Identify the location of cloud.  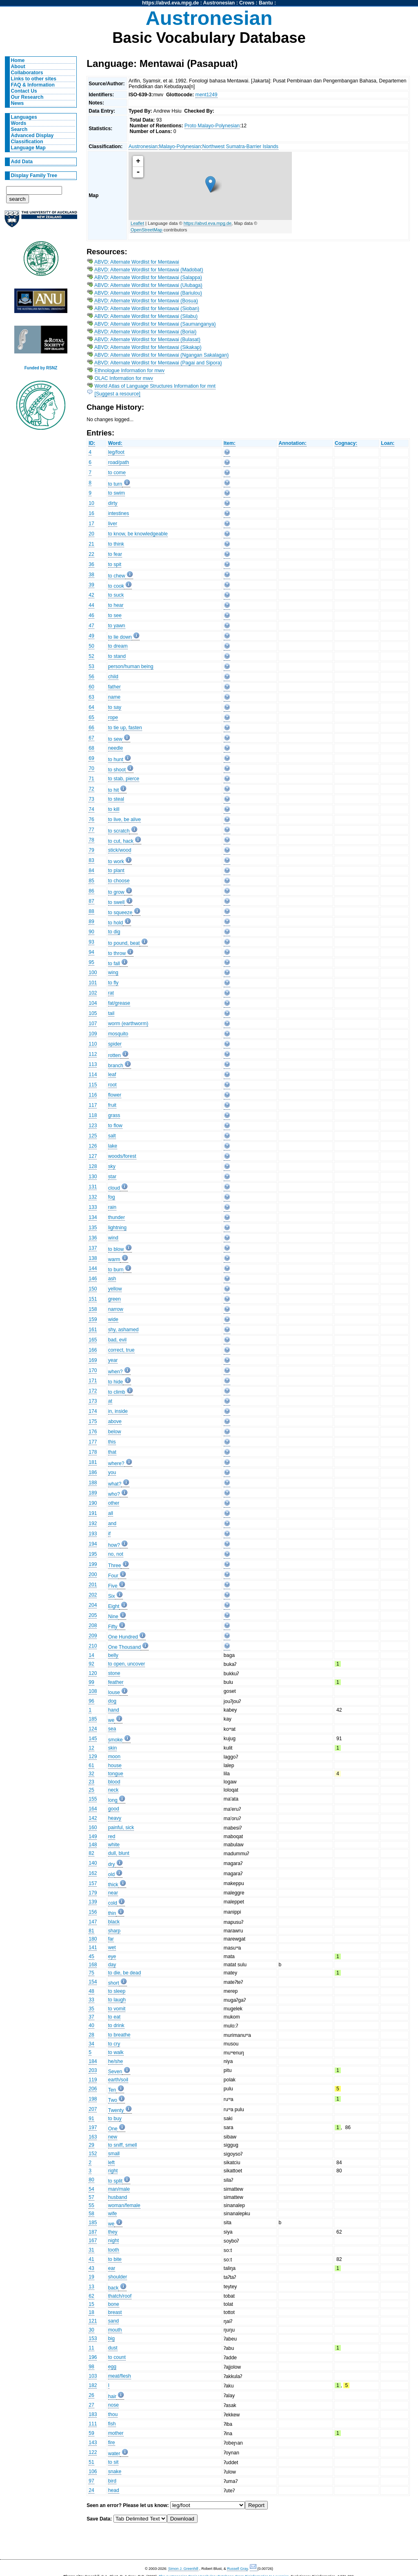
(114, 1188).